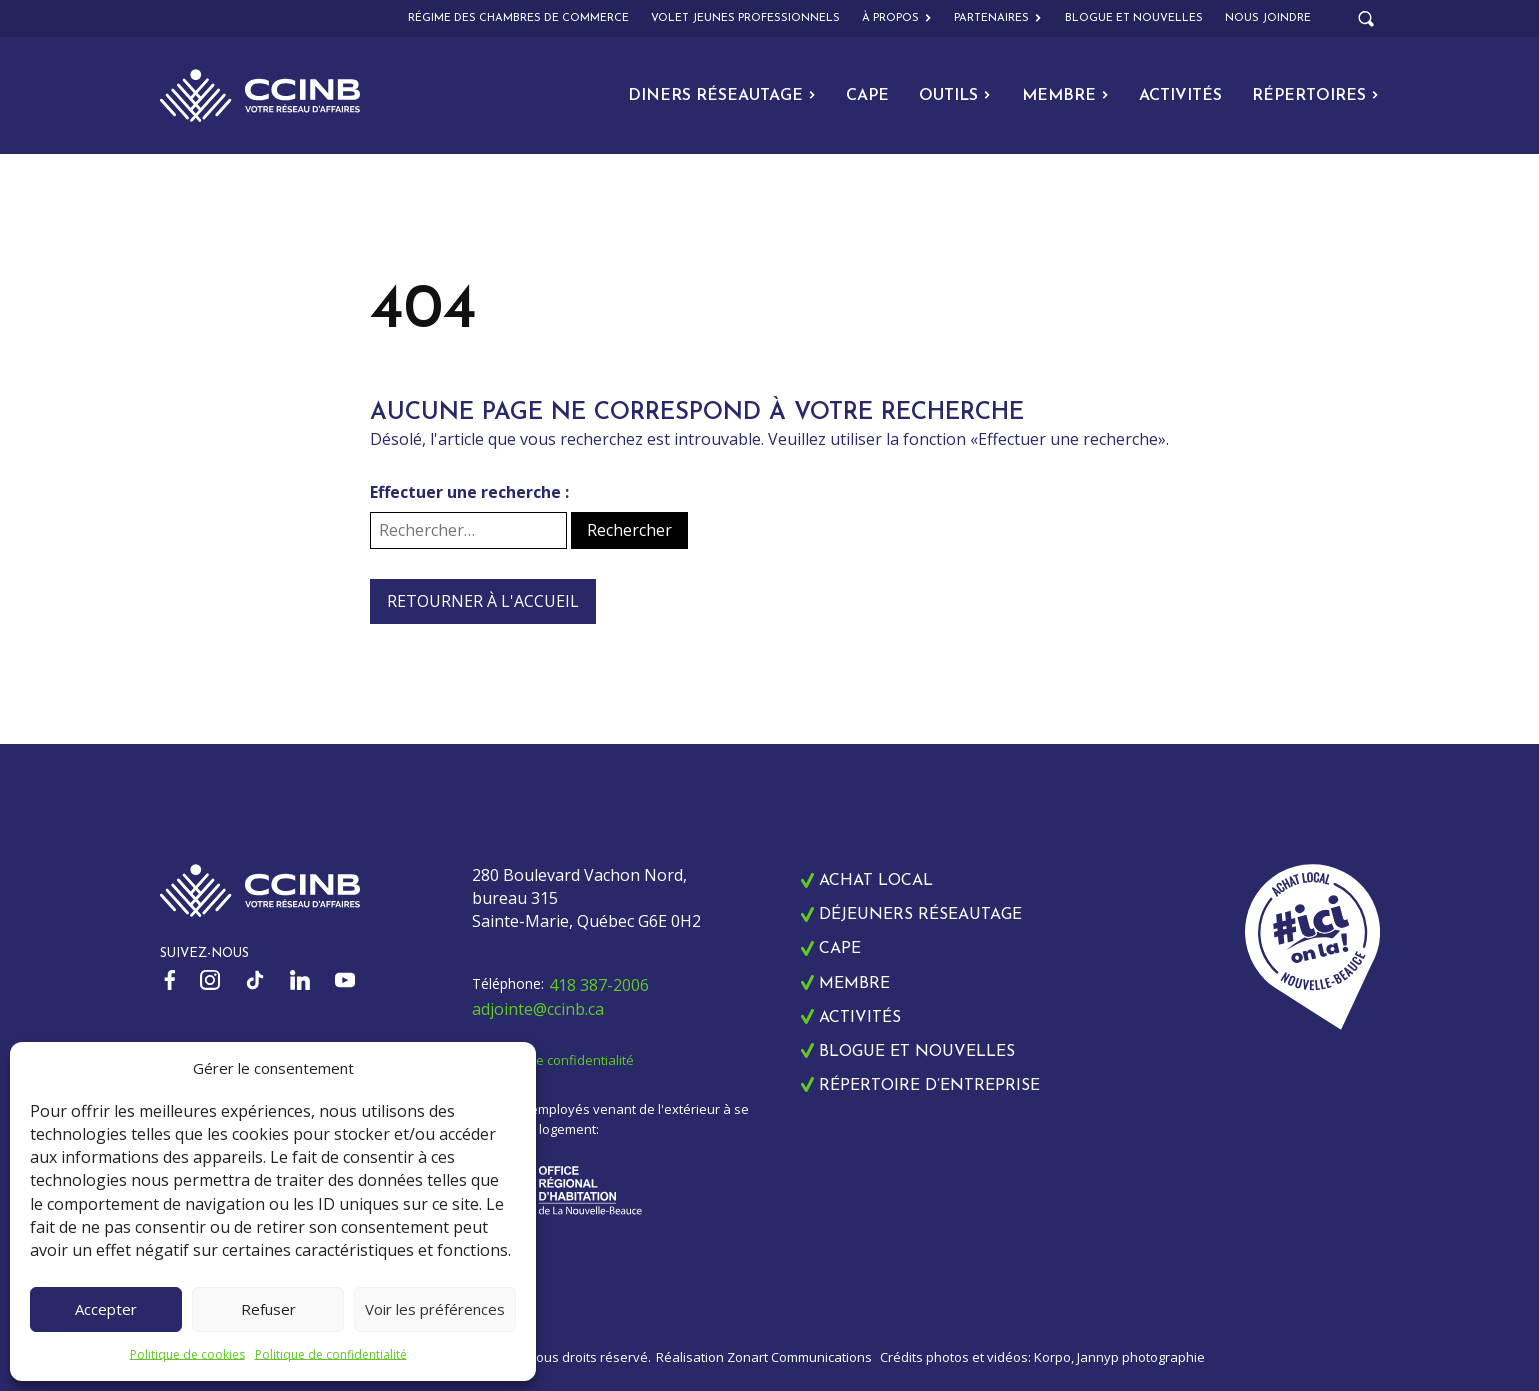  What do you see at coordinates (876, 881) in the screenshot?
I see `Achat local` at bounding box center [876, 881].